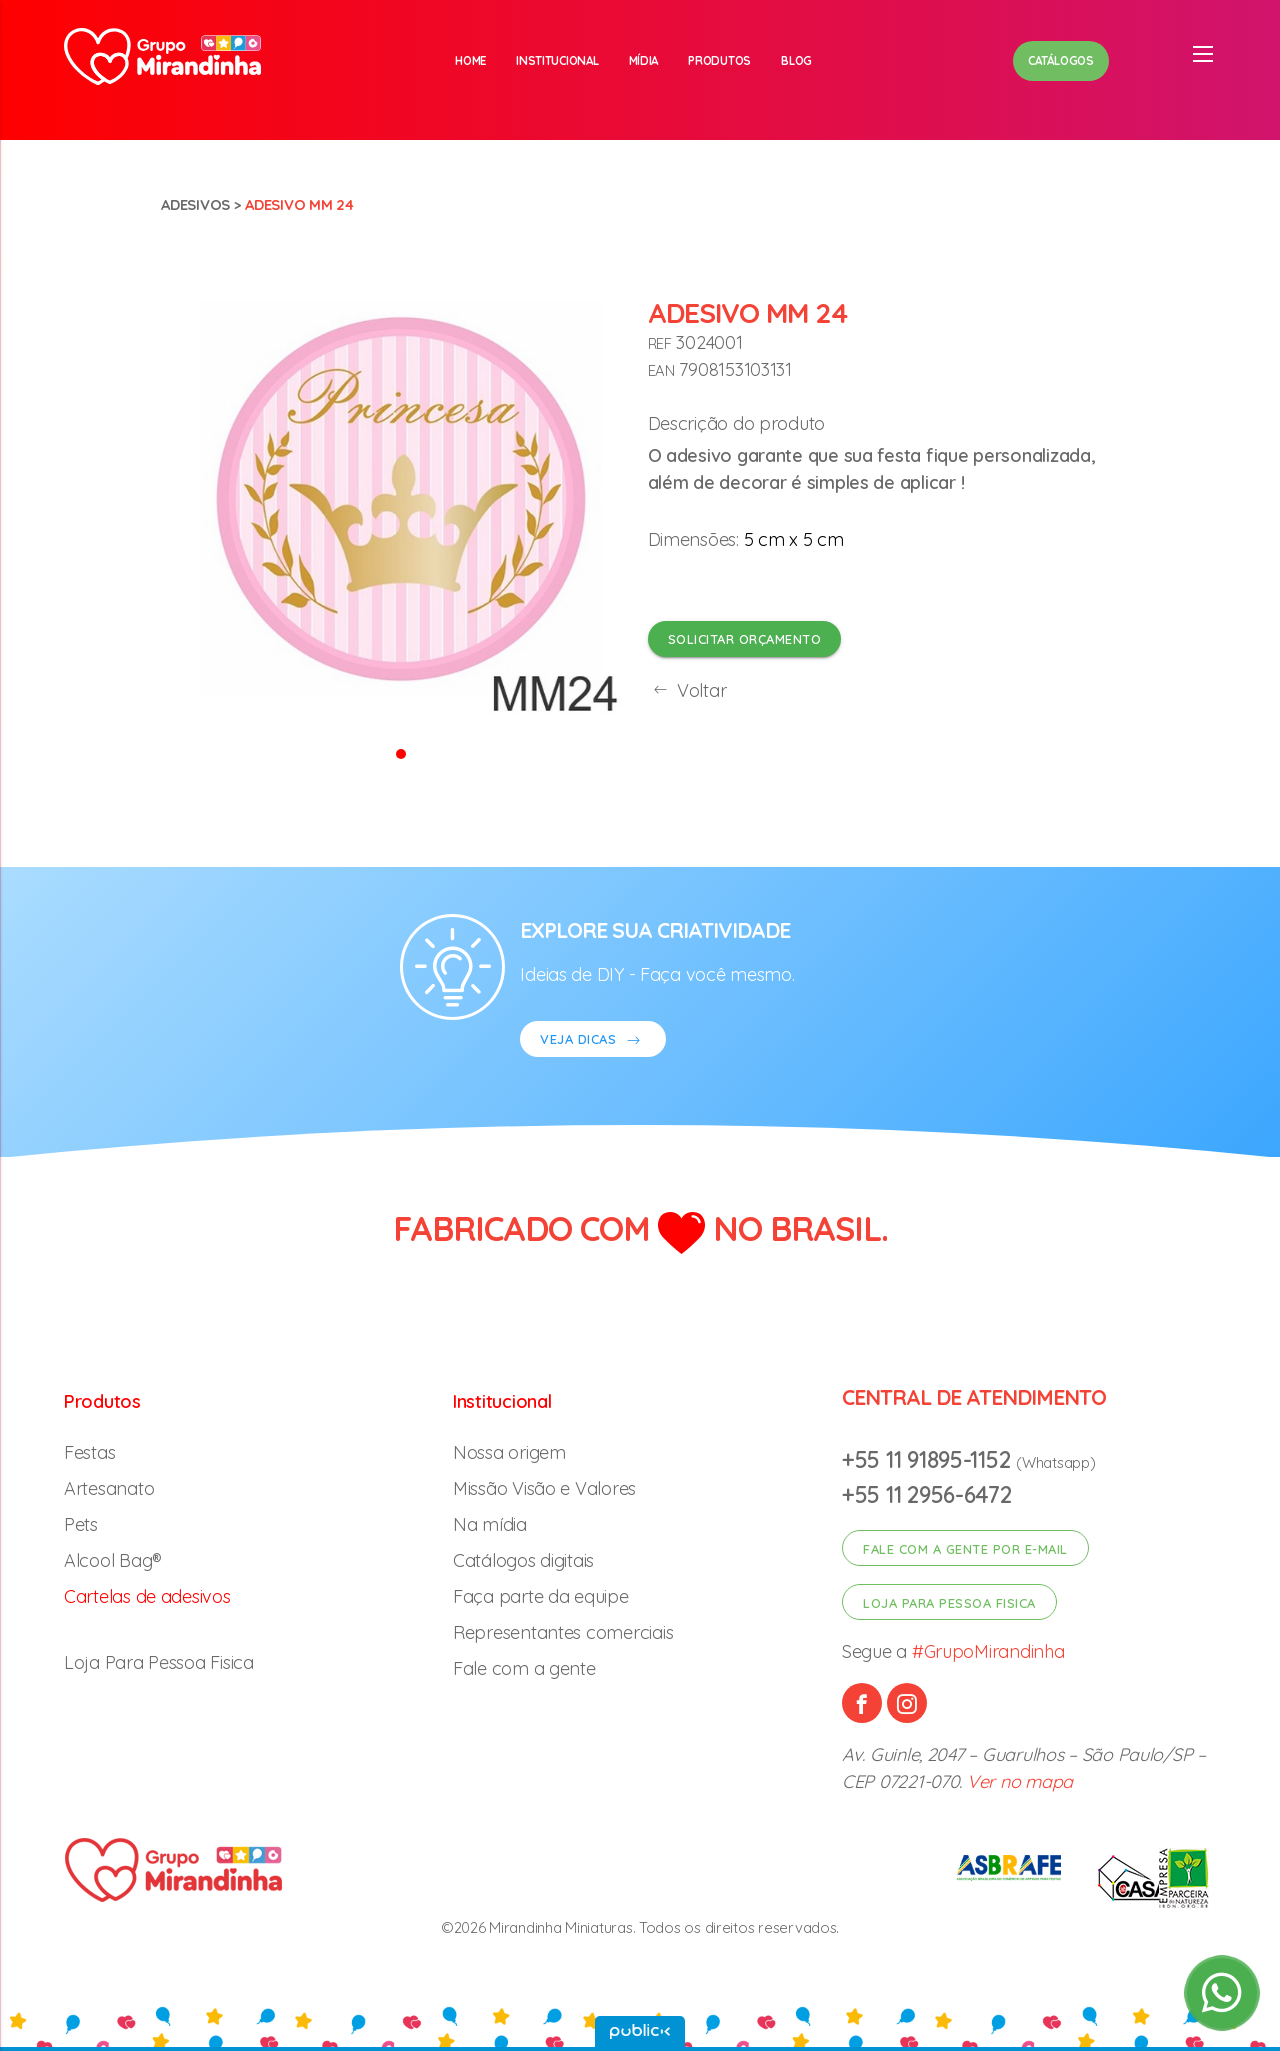 This screenshot has height=2051, width=1280. What do you see at coordinates (490, 1524) in the screenshot?
I see `Na mídia` at bounding box center [490, 1524].